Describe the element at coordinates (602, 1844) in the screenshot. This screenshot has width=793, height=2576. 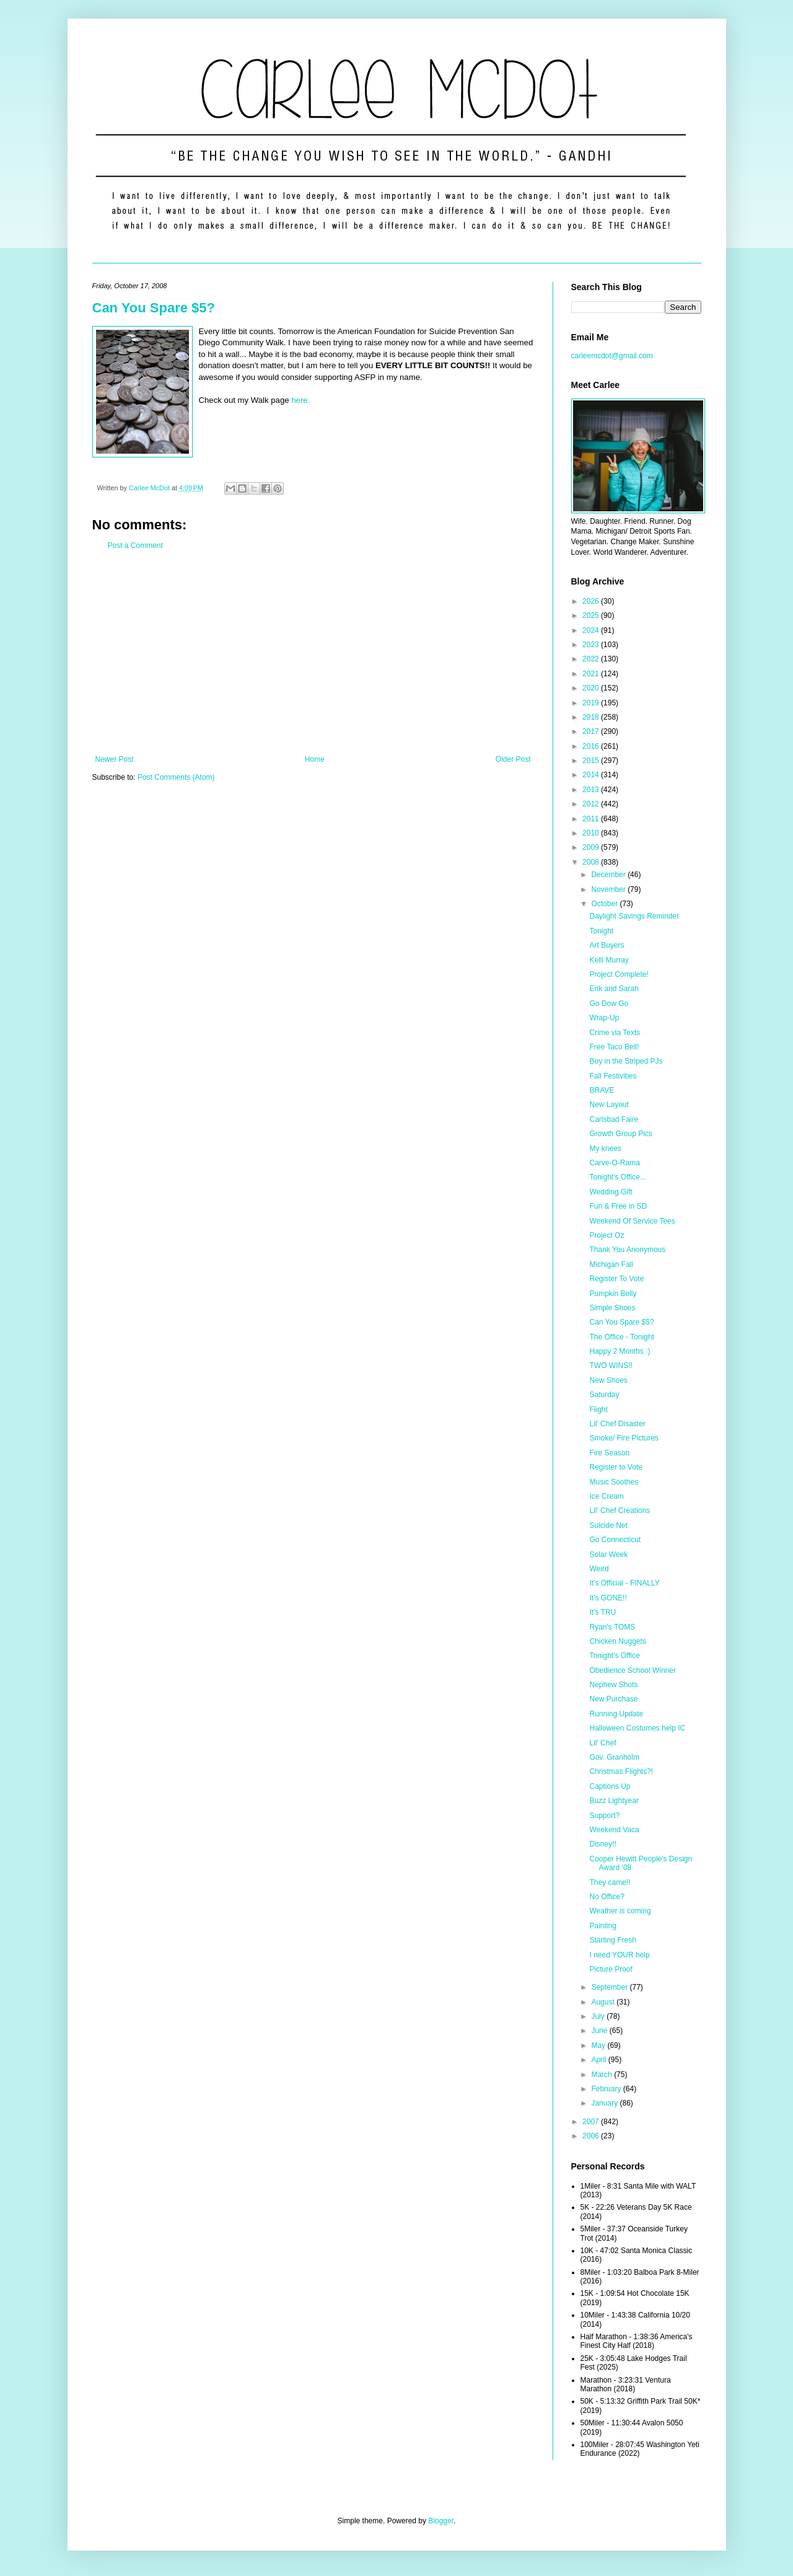
I see `Disney!!` at that location.